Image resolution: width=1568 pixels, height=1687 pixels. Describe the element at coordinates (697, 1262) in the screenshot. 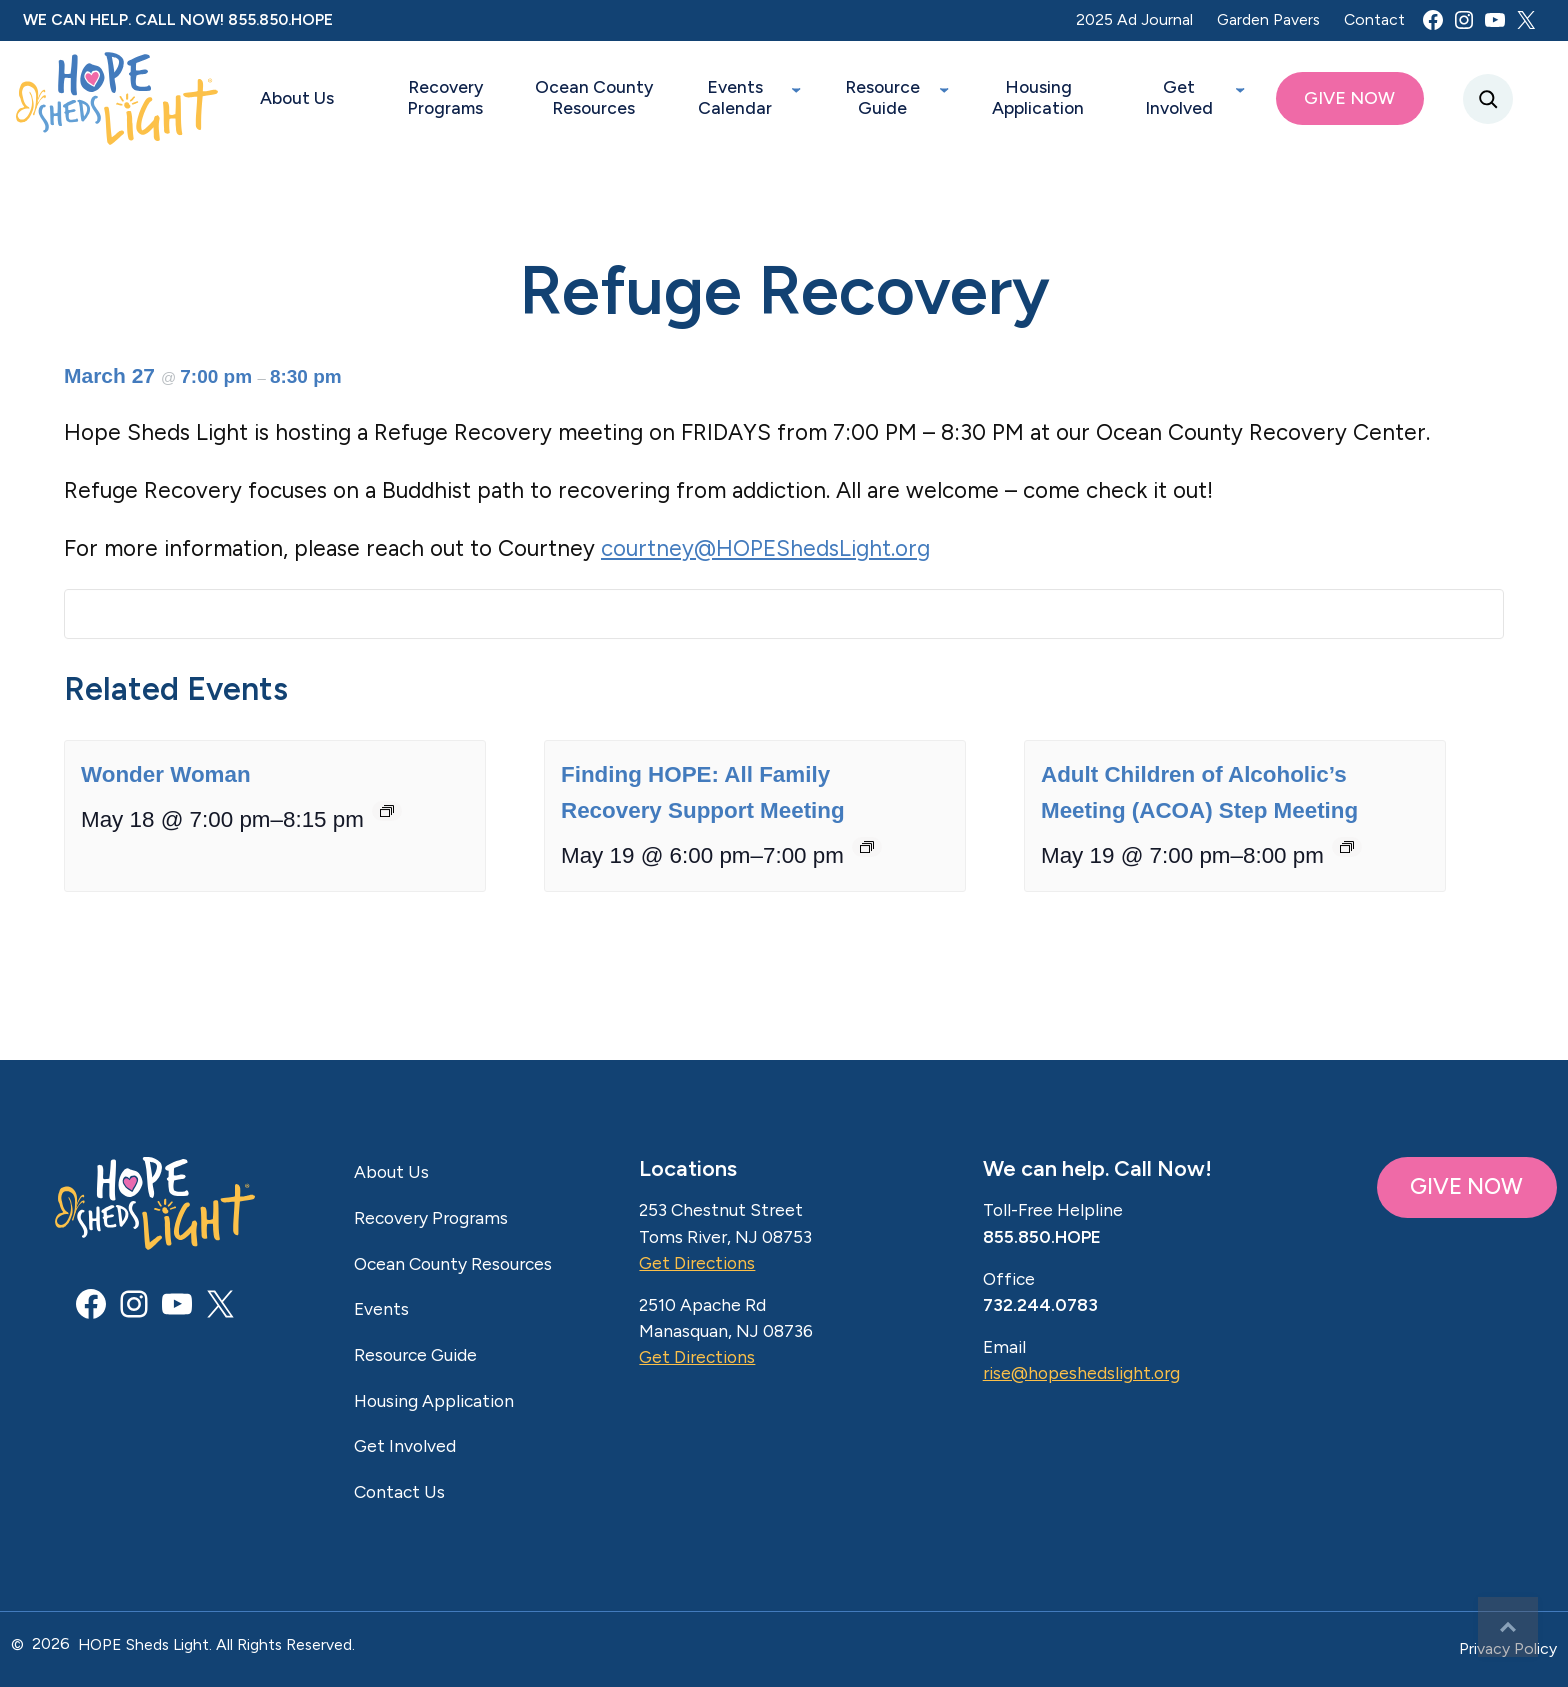

I see `Get Directions` at that location.